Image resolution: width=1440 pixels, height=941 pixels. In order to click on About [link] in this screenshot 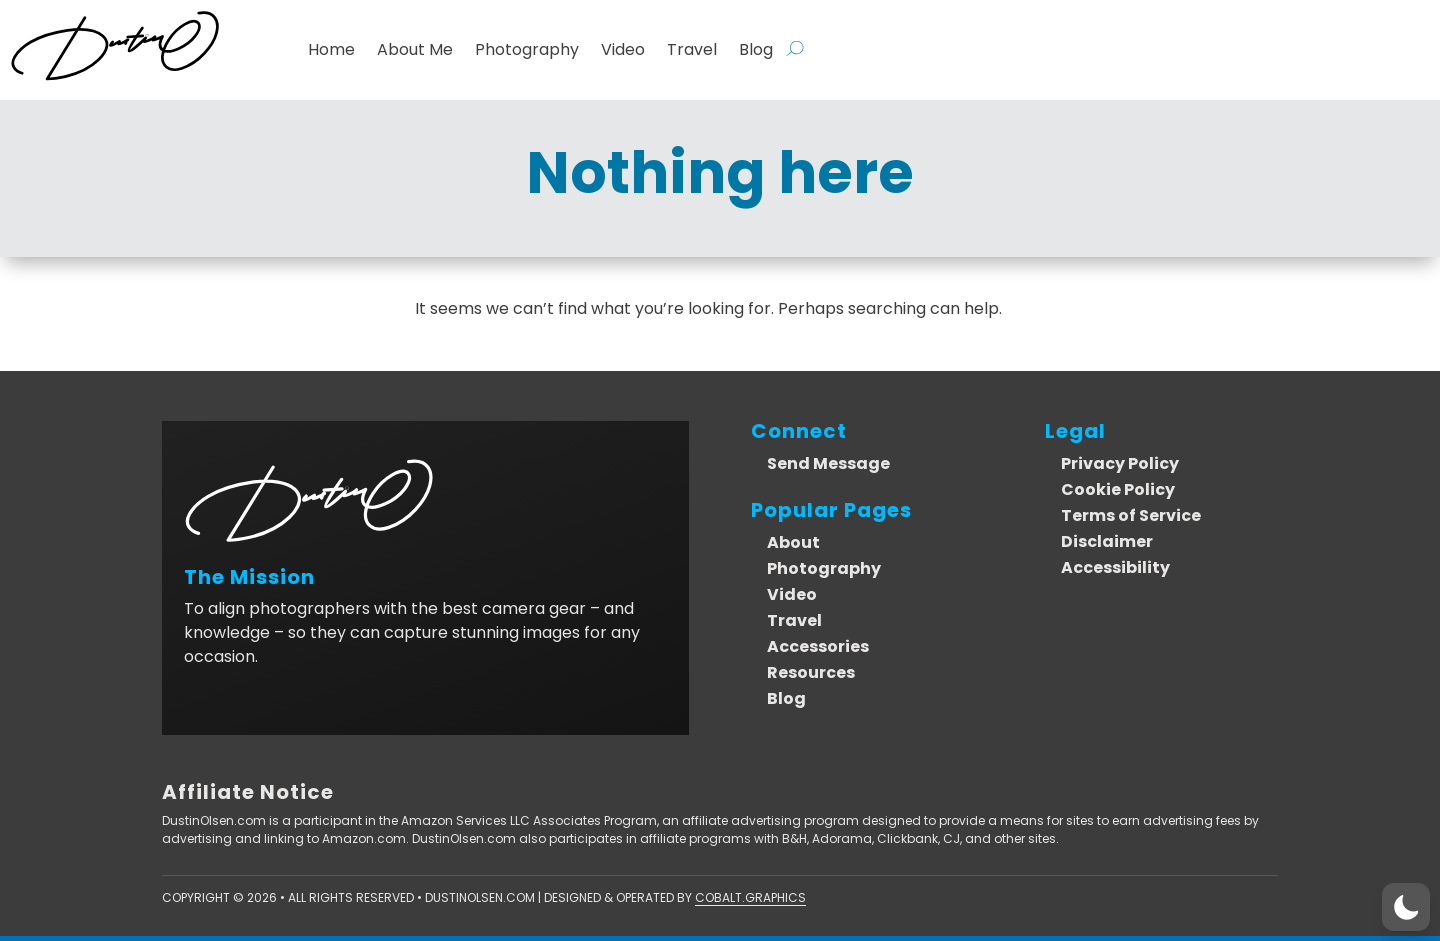, I will do `click(793, 542)`.